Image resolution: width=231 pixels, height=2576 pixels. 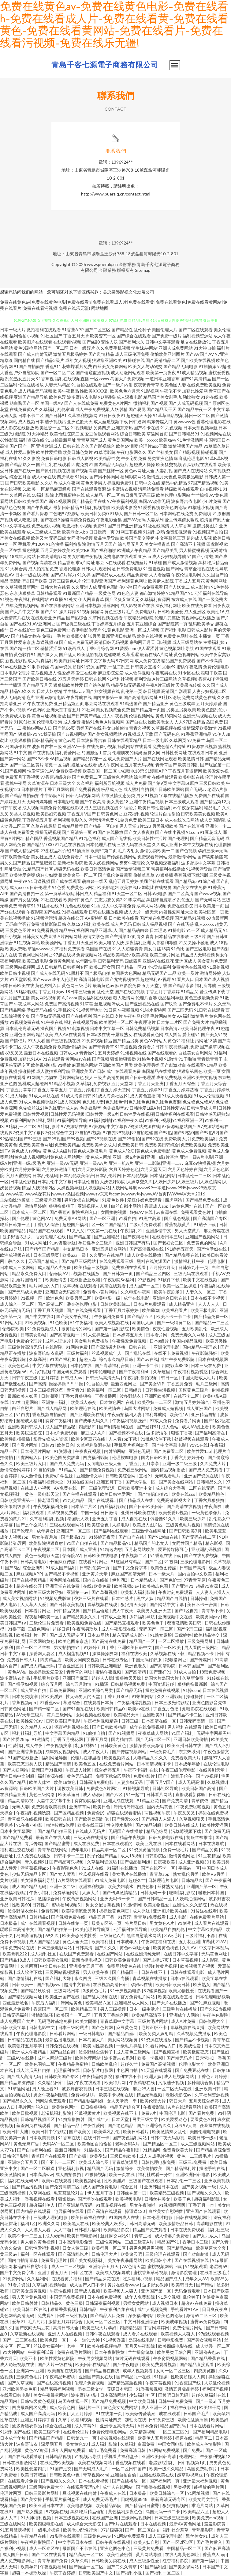 I want to click on 午夜神马伦理, so click(x=136, y=1016).